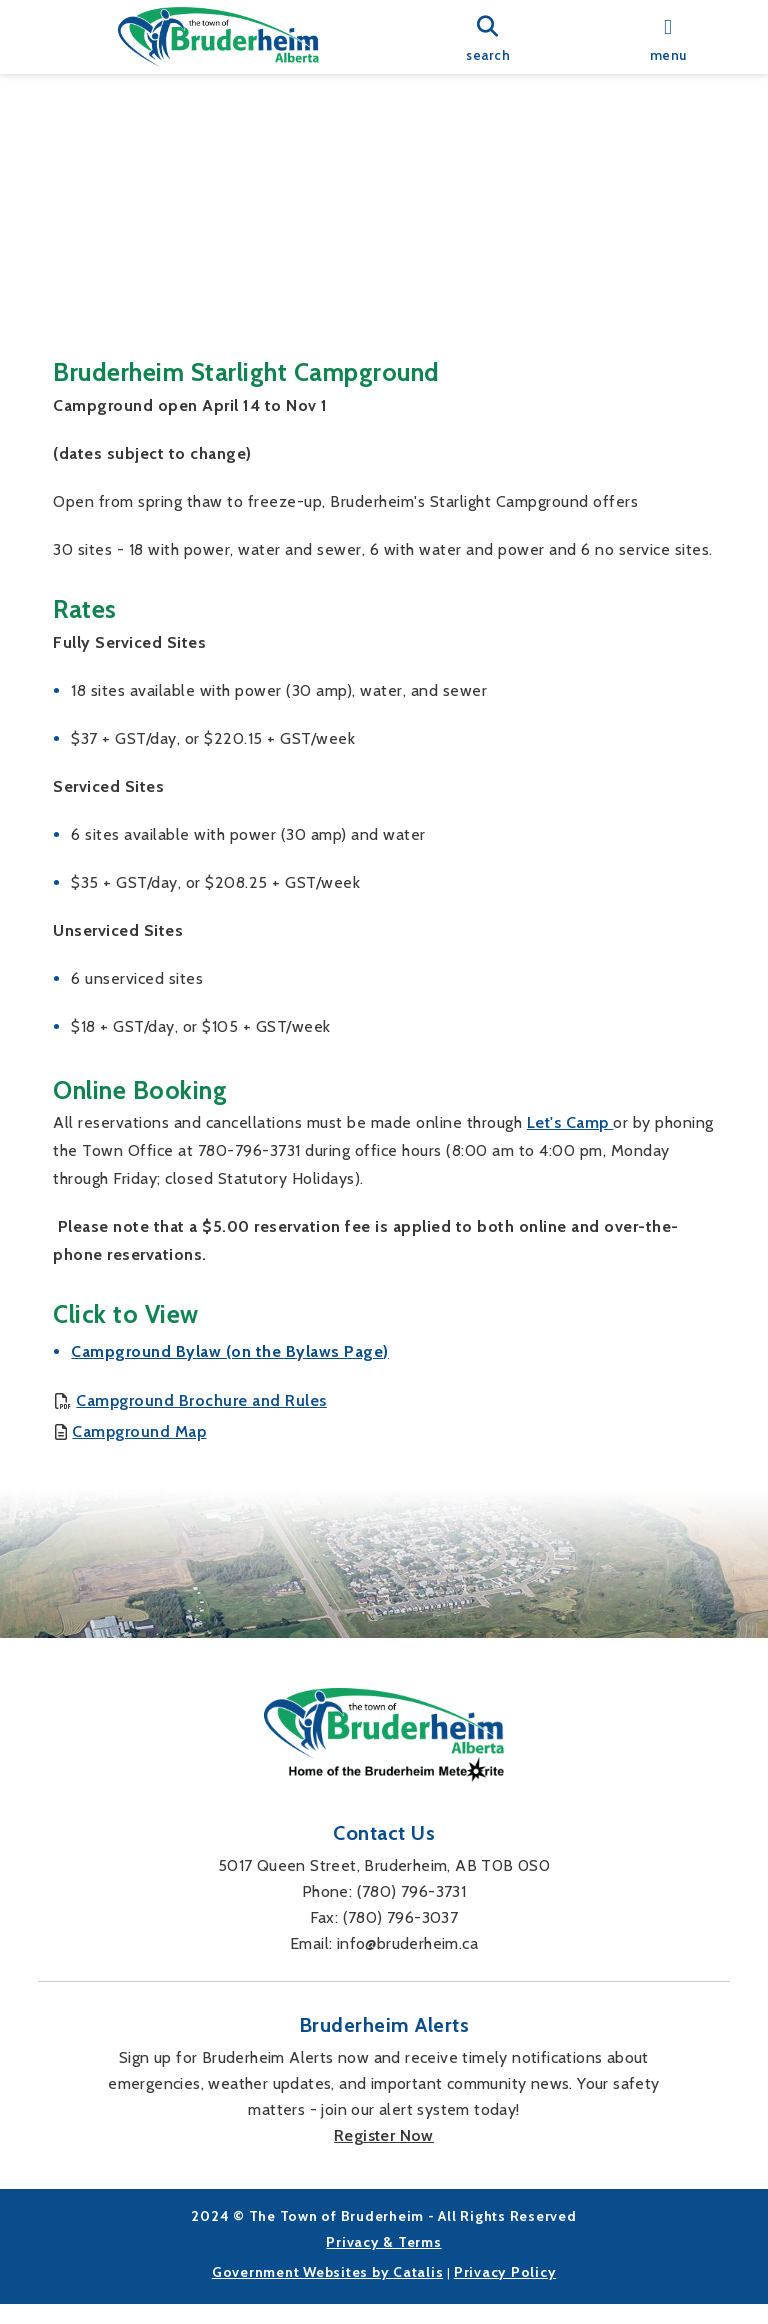 This screenshot has width=768, height=2324. What do you see at coordinates (407, 1963) in the screenshot?
I see `info@bruderheim.ca` at bounding box center [407, 1963].